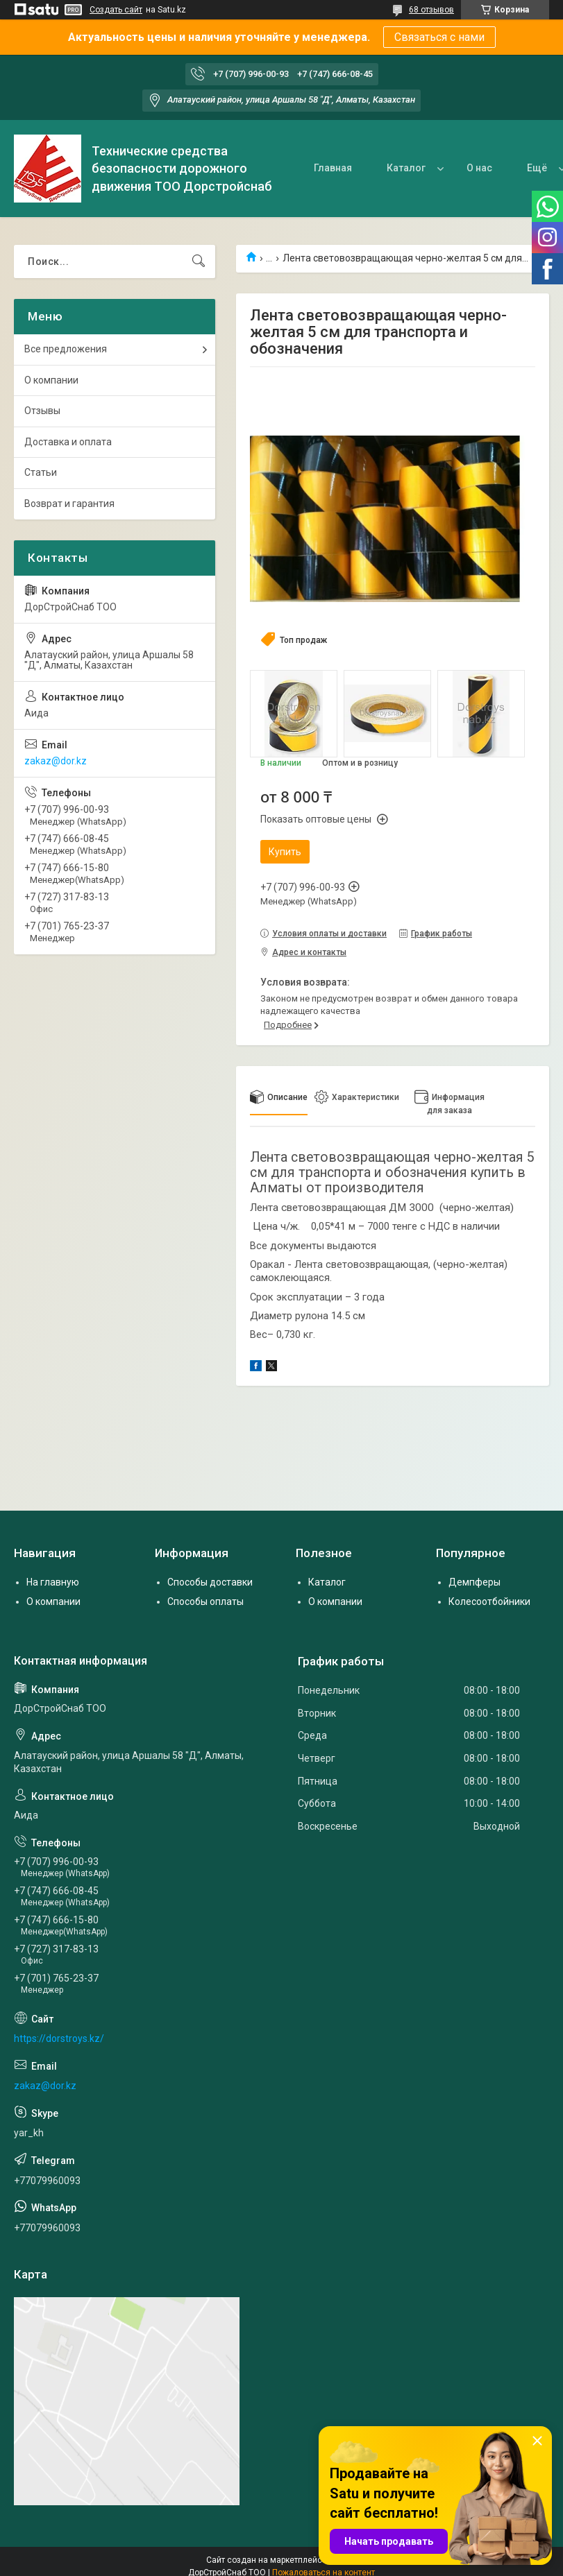 This screenshot has width=563, height=2576. Describe the element at coordinates (69, 503) in the screenshot. I see `Возврат и гарантия` at that location.